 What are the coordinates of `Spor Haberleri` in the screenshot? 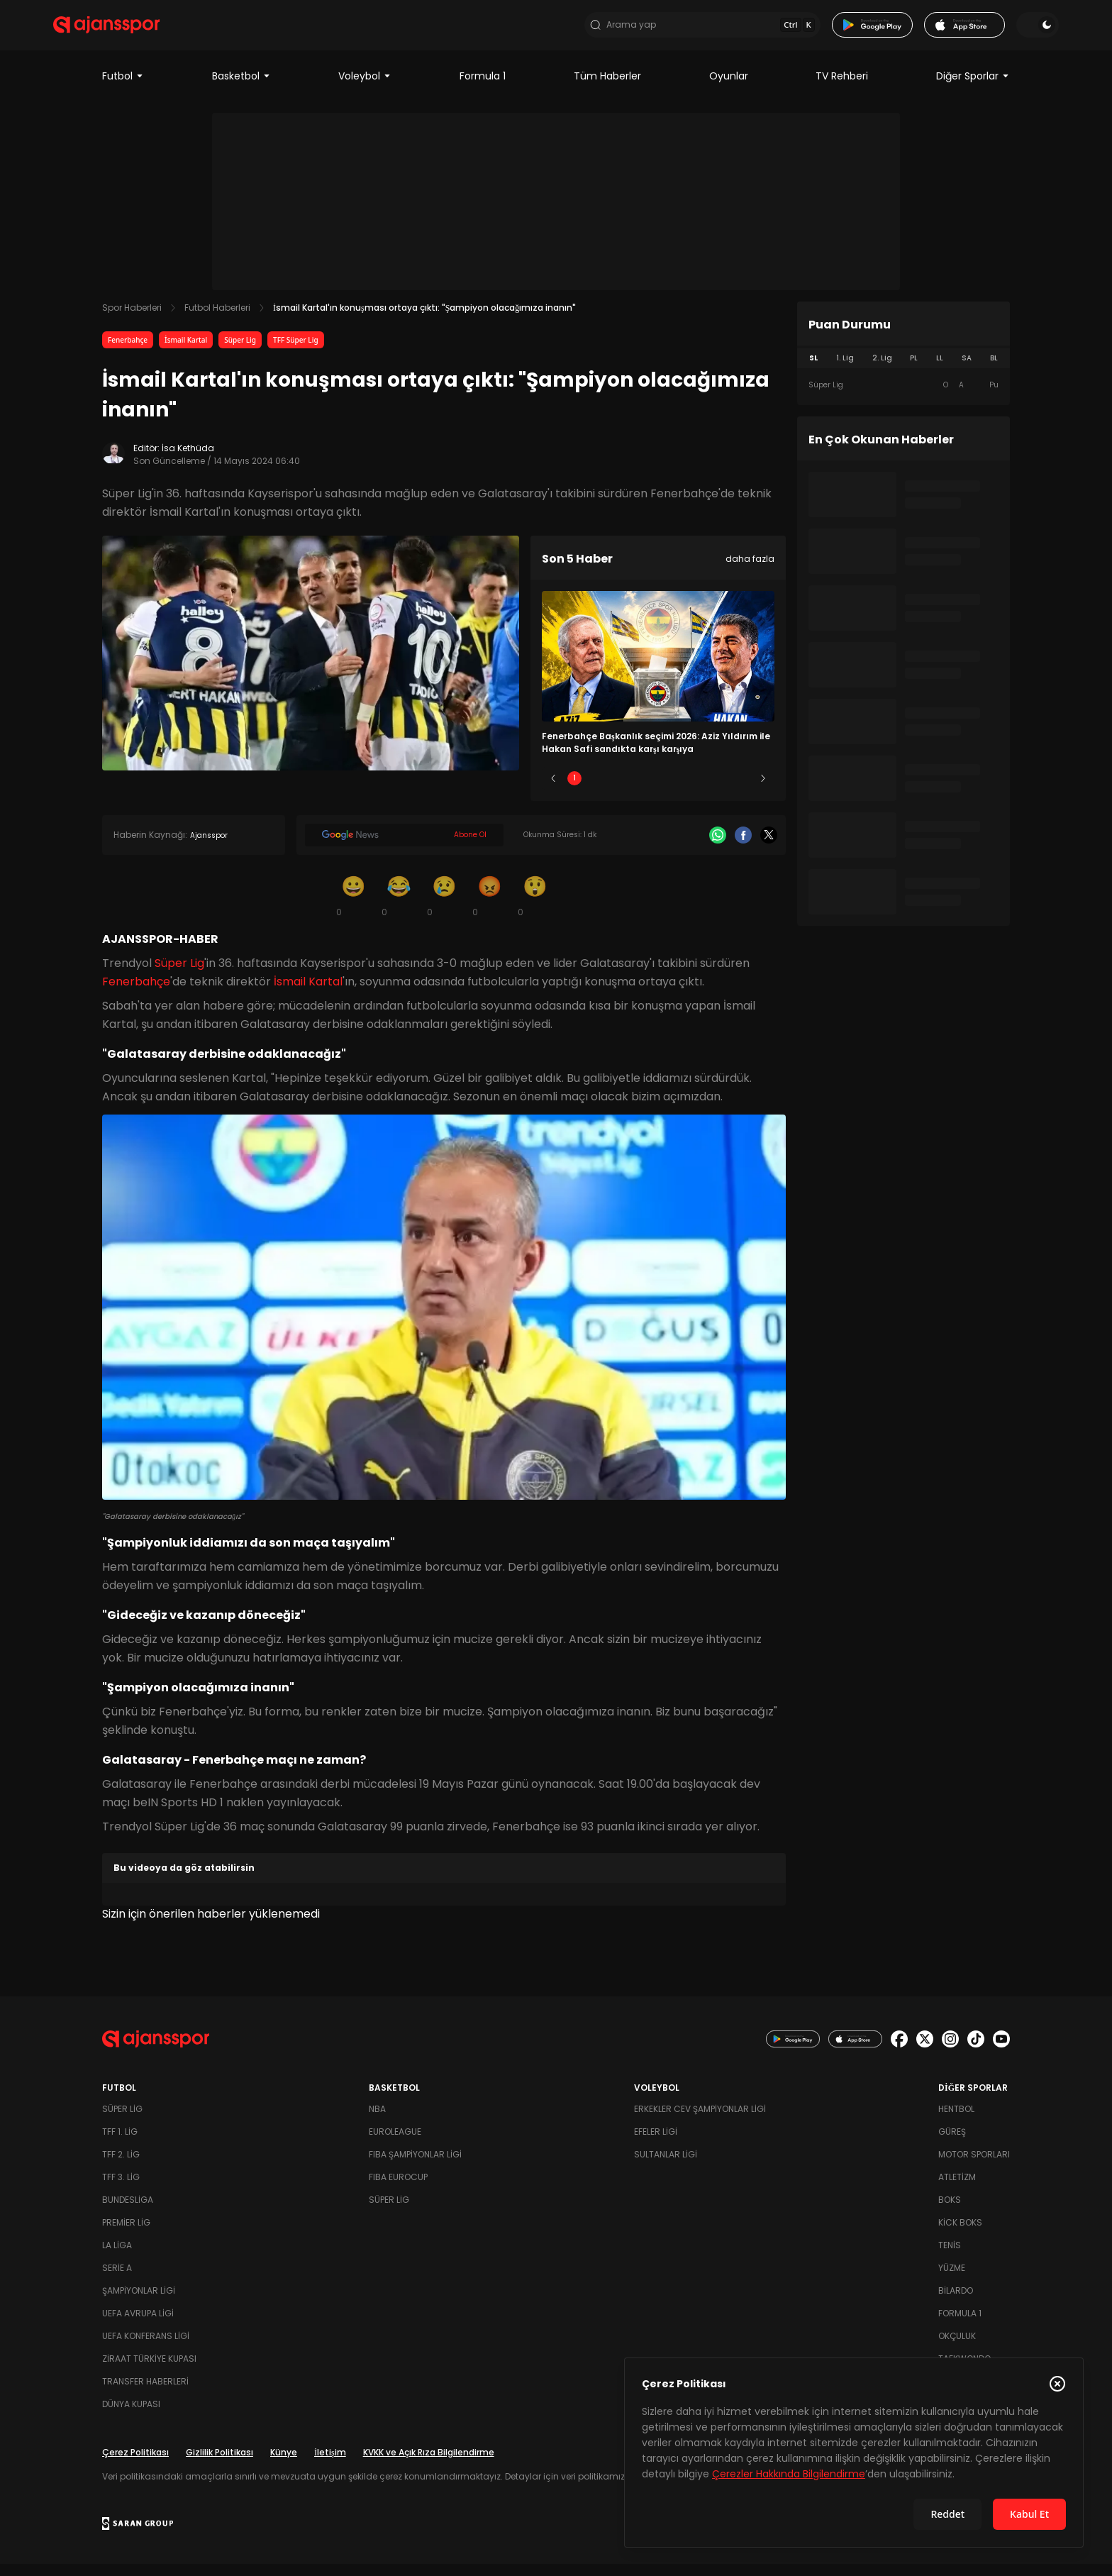 It's located at (132, 320).